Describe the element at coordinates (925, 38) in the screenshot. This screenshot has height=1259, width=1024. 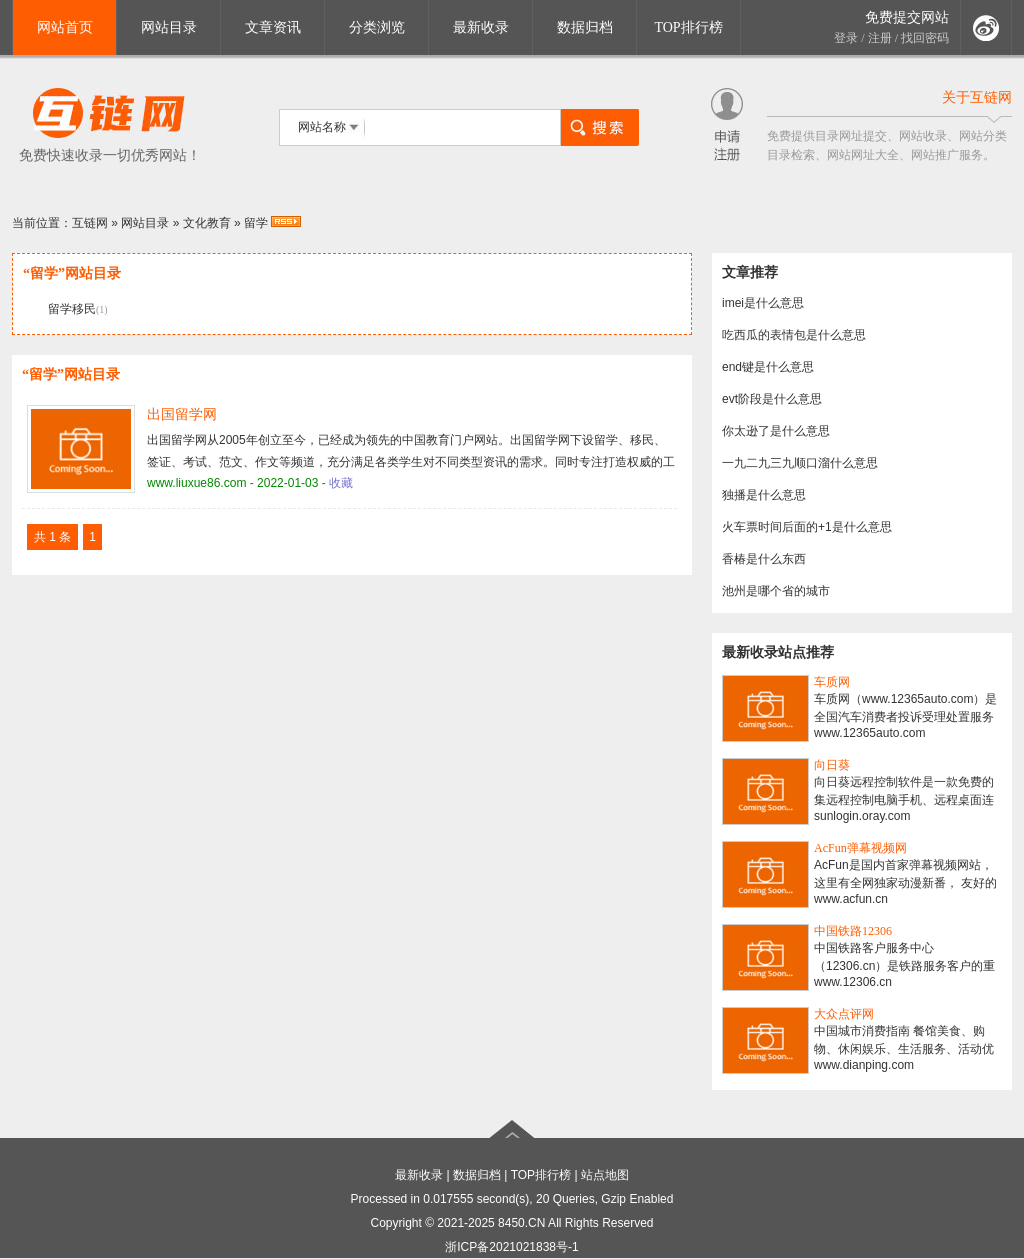
I see `找回密码` at that location.